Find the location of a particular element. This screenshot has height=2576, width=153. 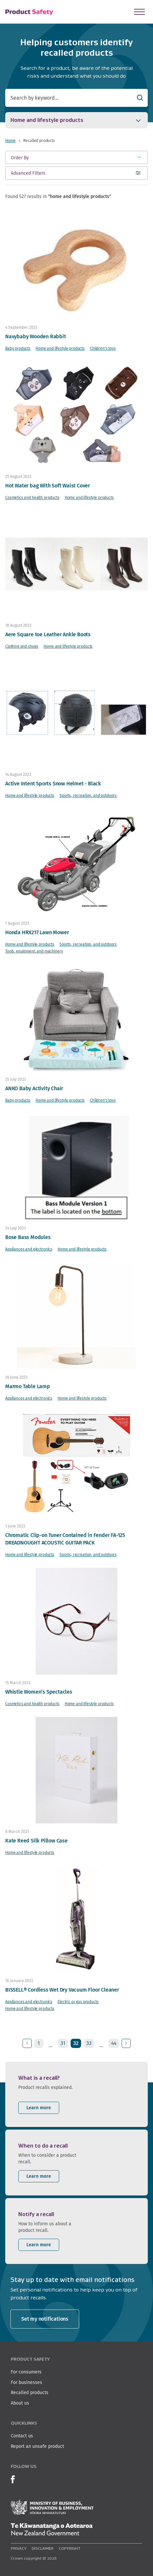

Children's toys is located at coordinates (103, 348).